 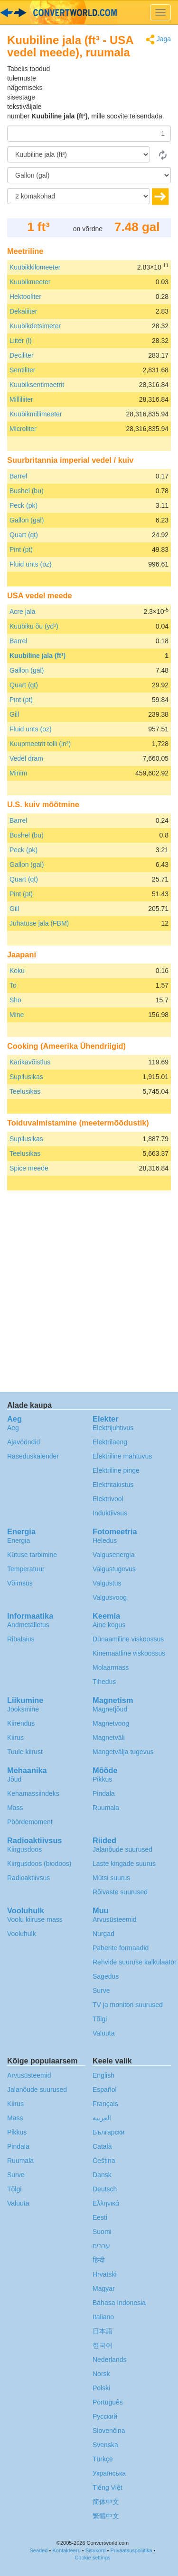 I want to click on Pint (pt), so click(x=21, y=549).